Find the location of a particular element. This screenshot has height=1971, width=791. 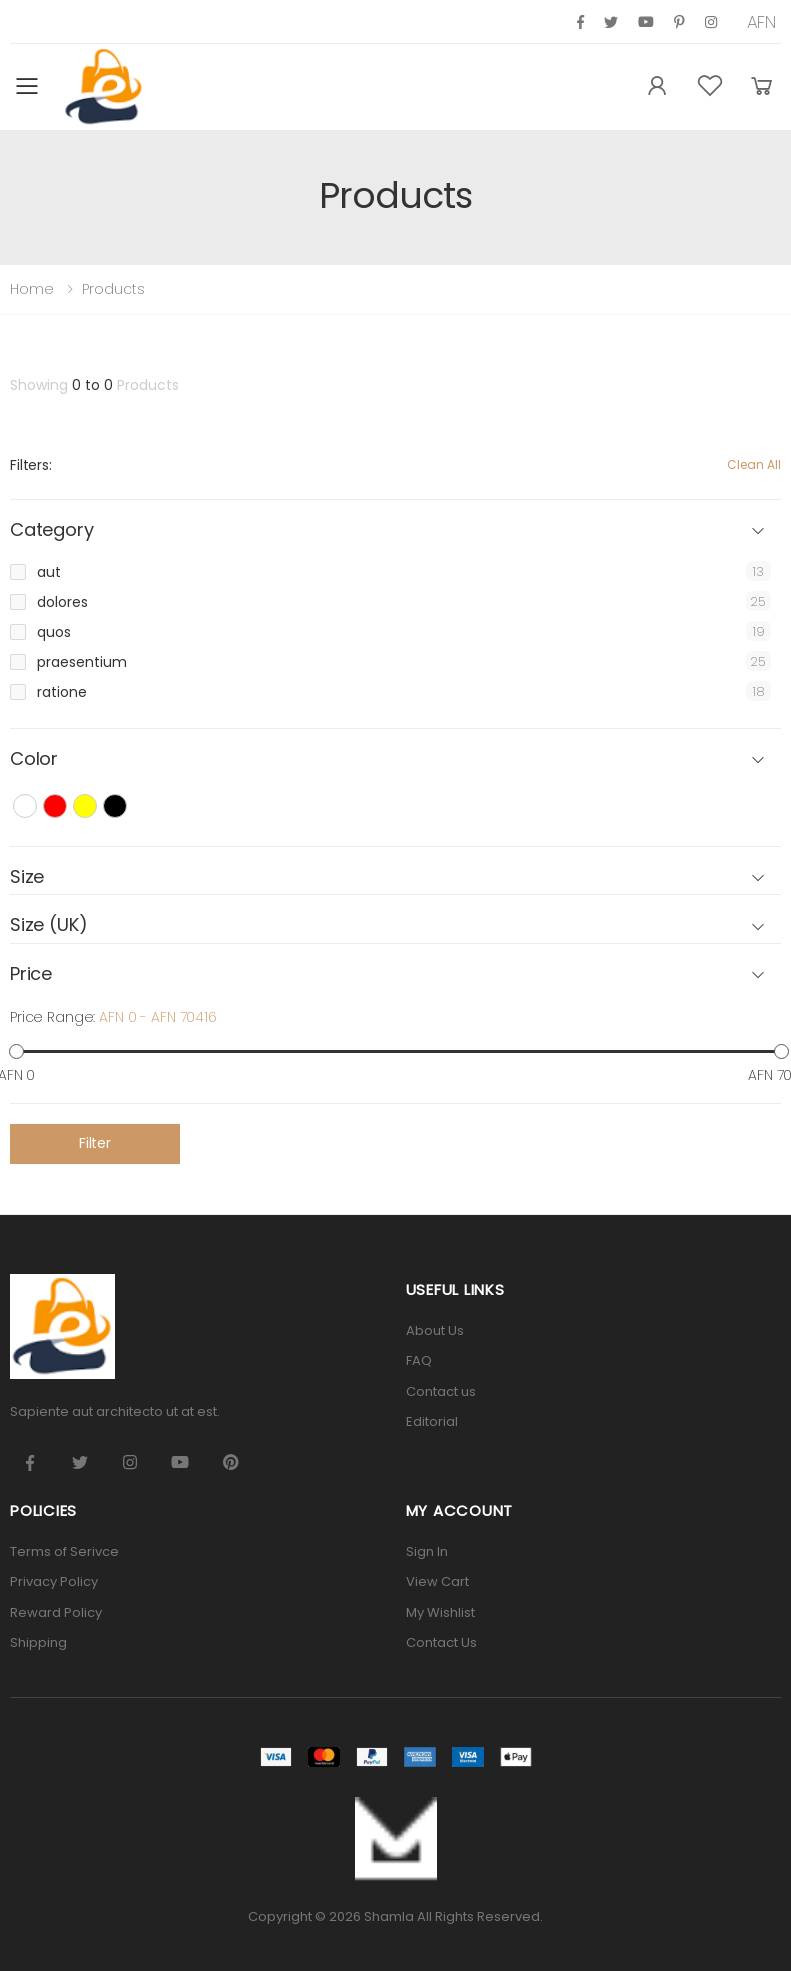

Color [button] is located at coordinates (34, 759).